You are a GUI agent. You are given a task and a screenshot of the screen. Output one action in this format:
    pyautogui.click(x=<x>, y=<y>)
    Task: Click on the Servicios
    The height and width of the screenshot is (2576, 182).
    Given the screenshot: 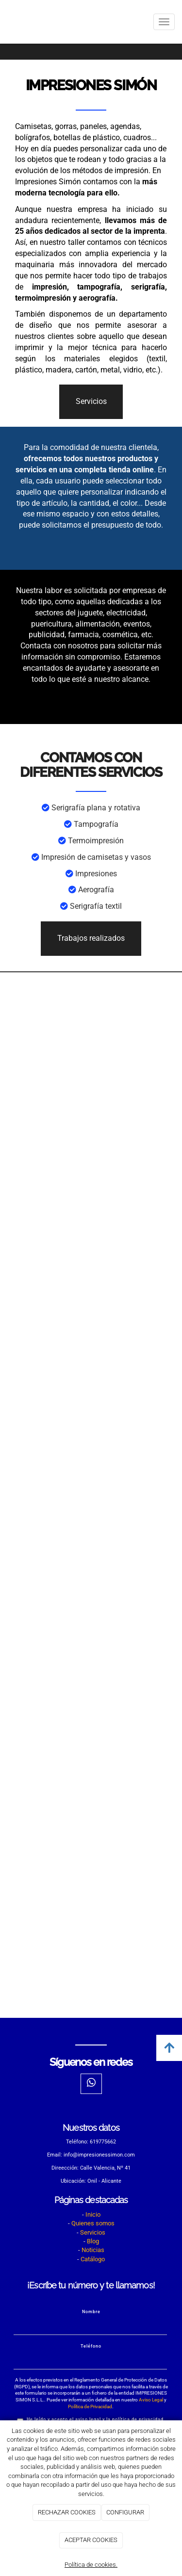 What is the action you would take?
    pyautogui.click(x=92, y=2232)
    